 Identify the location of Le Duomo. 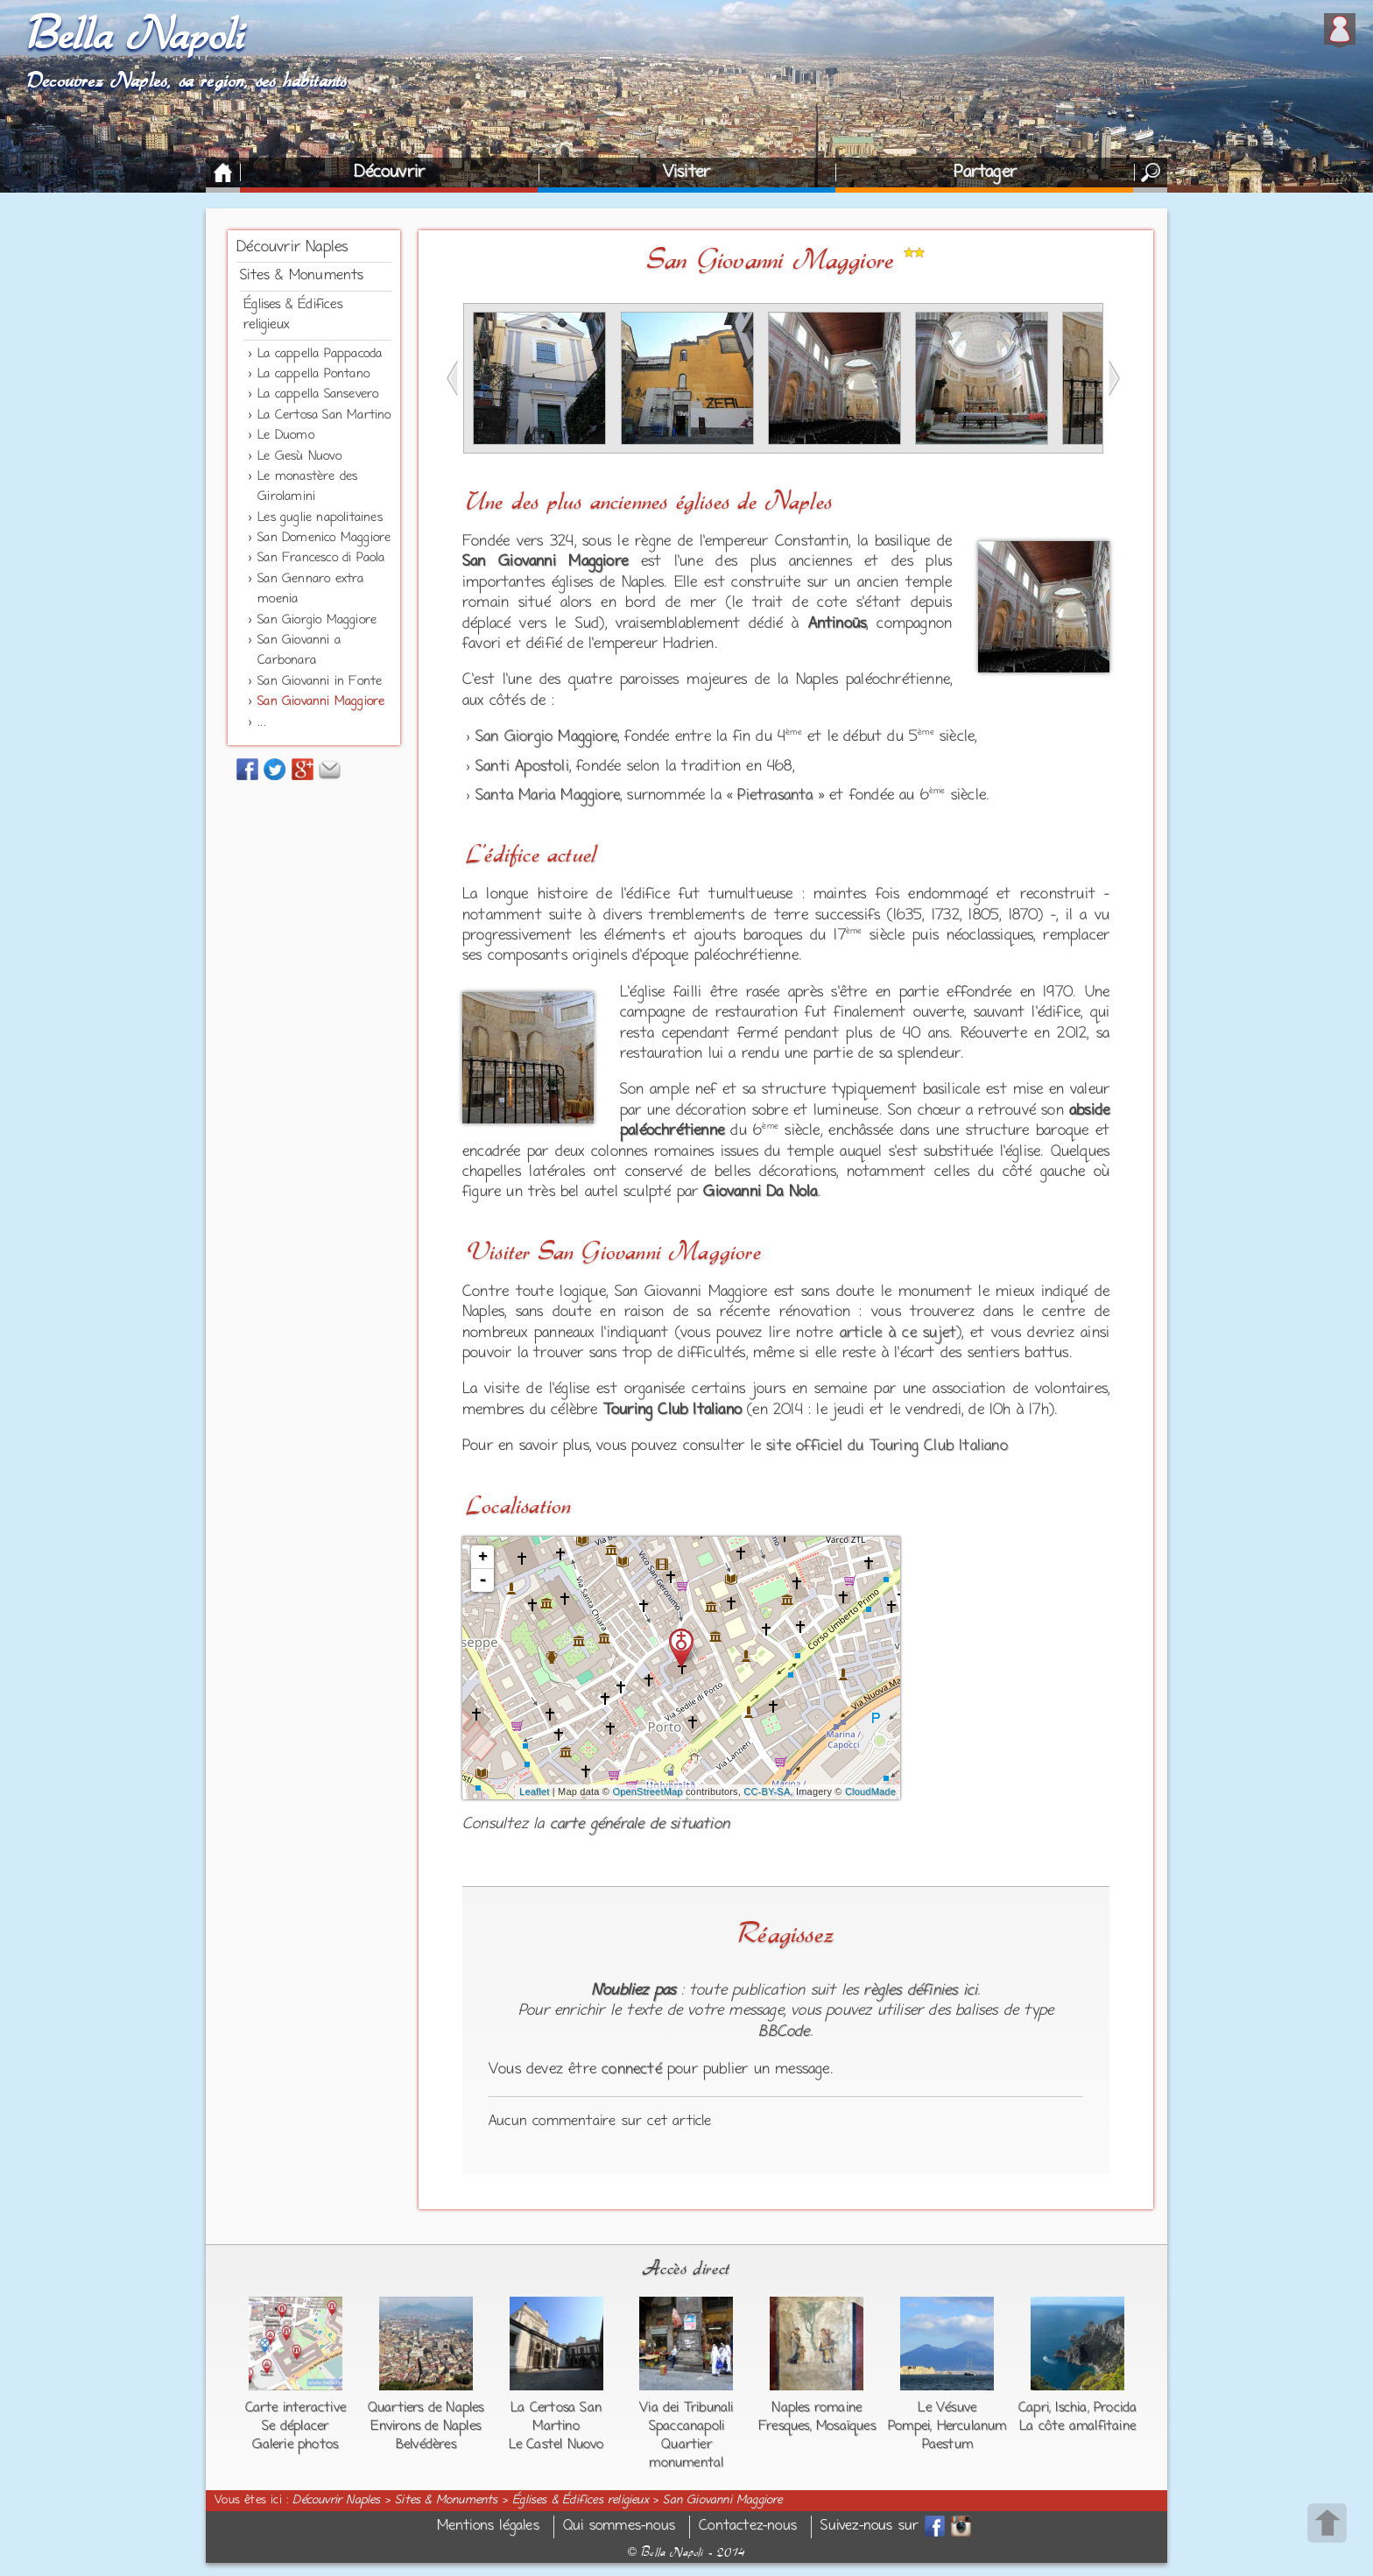
(285, 435).